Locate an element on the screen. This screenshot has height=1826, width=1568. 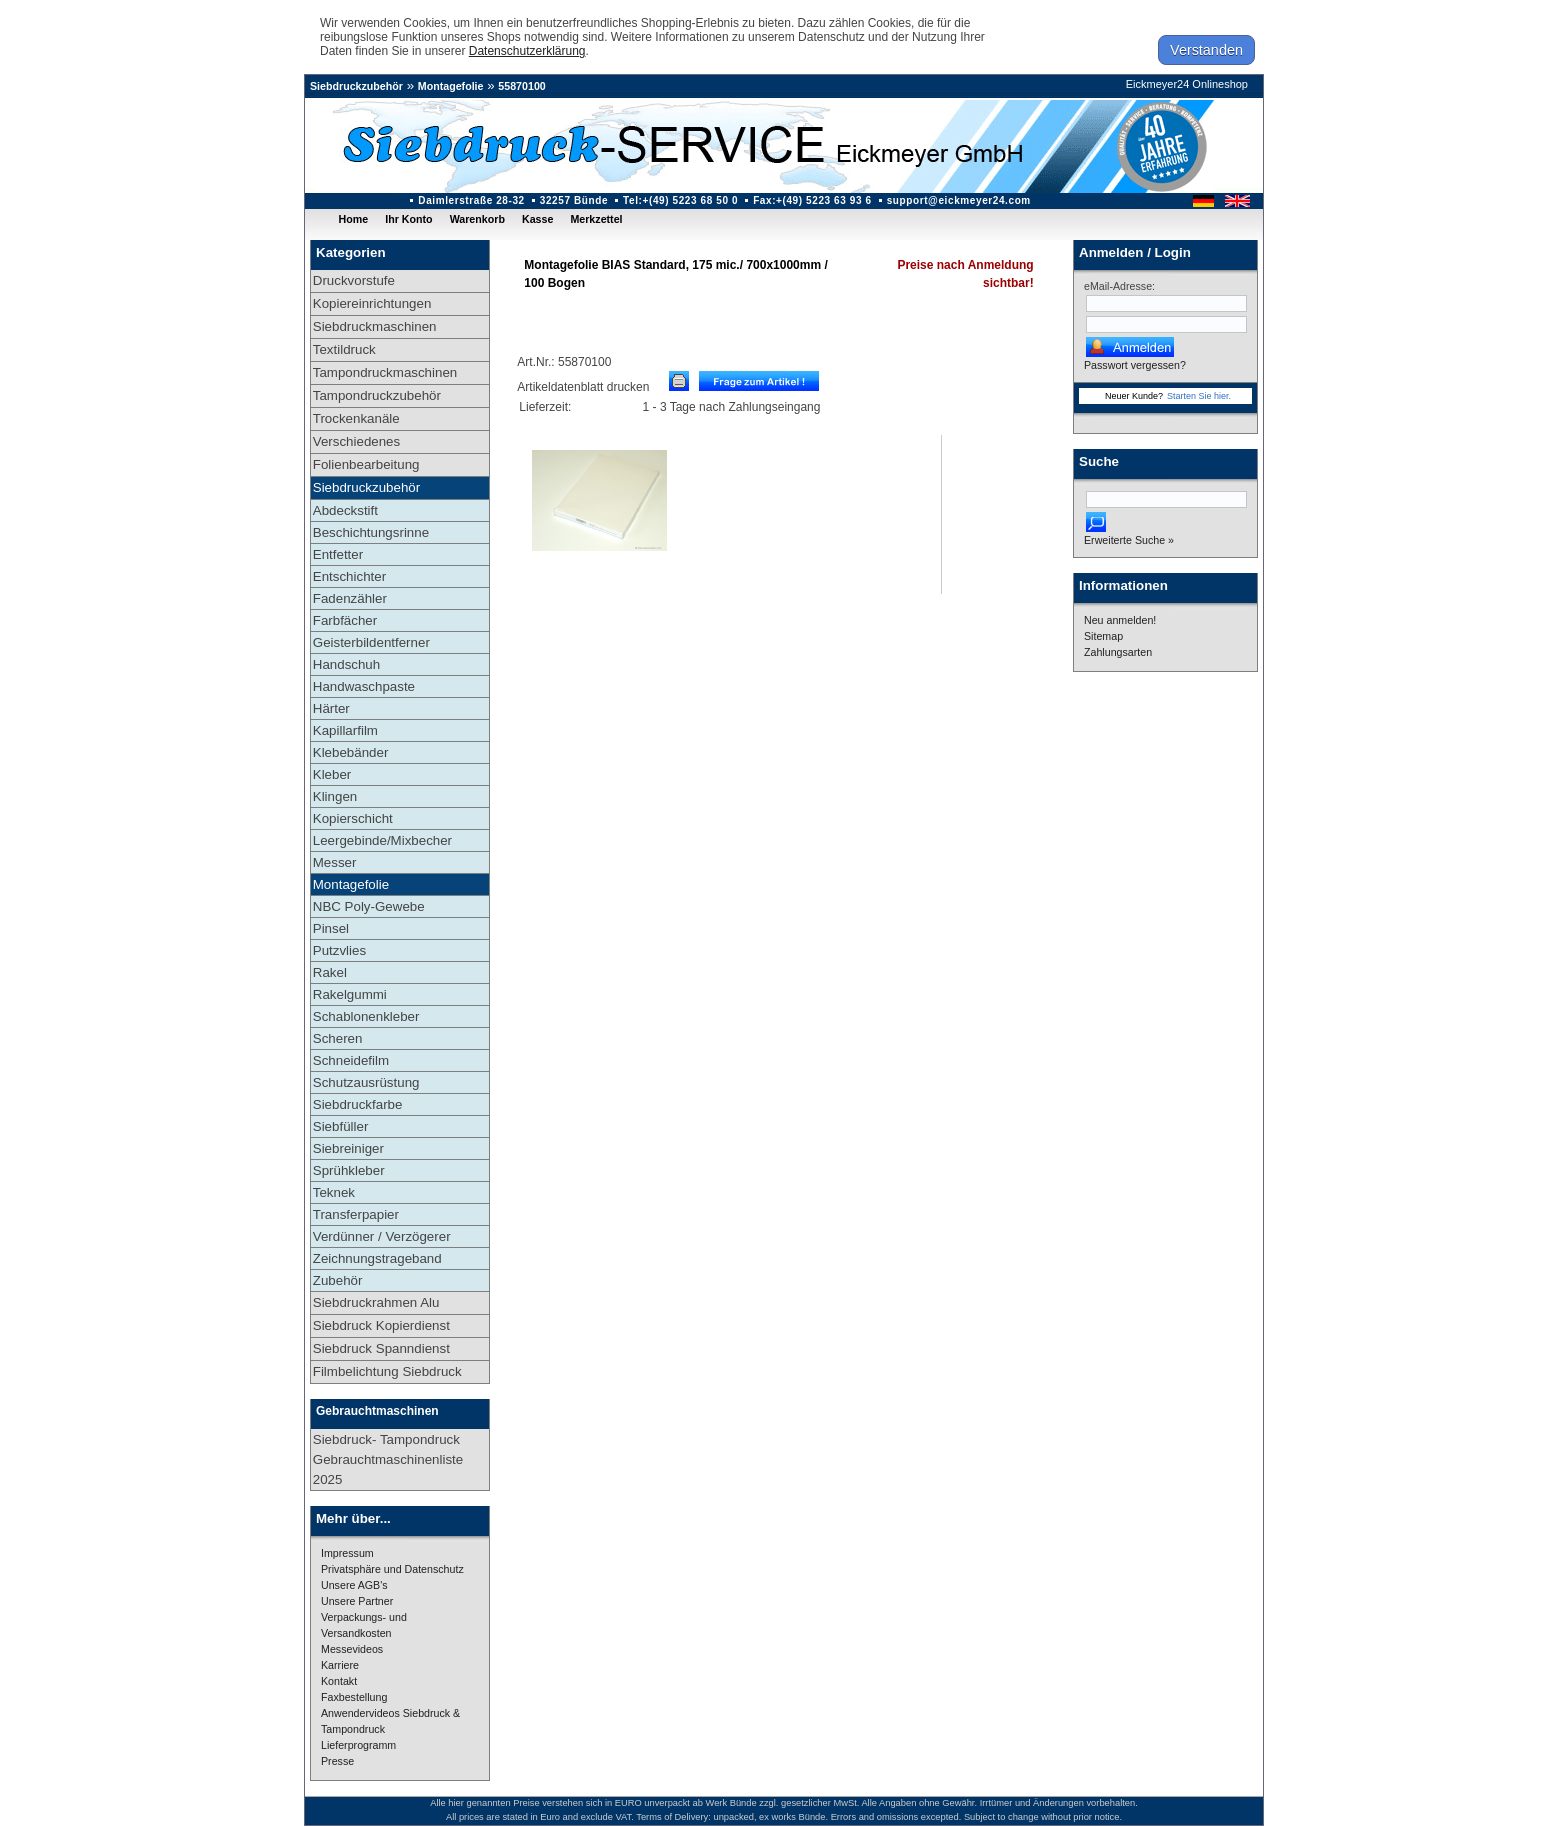
Siebdruckfarbe is located at coordinates (358, 1104).